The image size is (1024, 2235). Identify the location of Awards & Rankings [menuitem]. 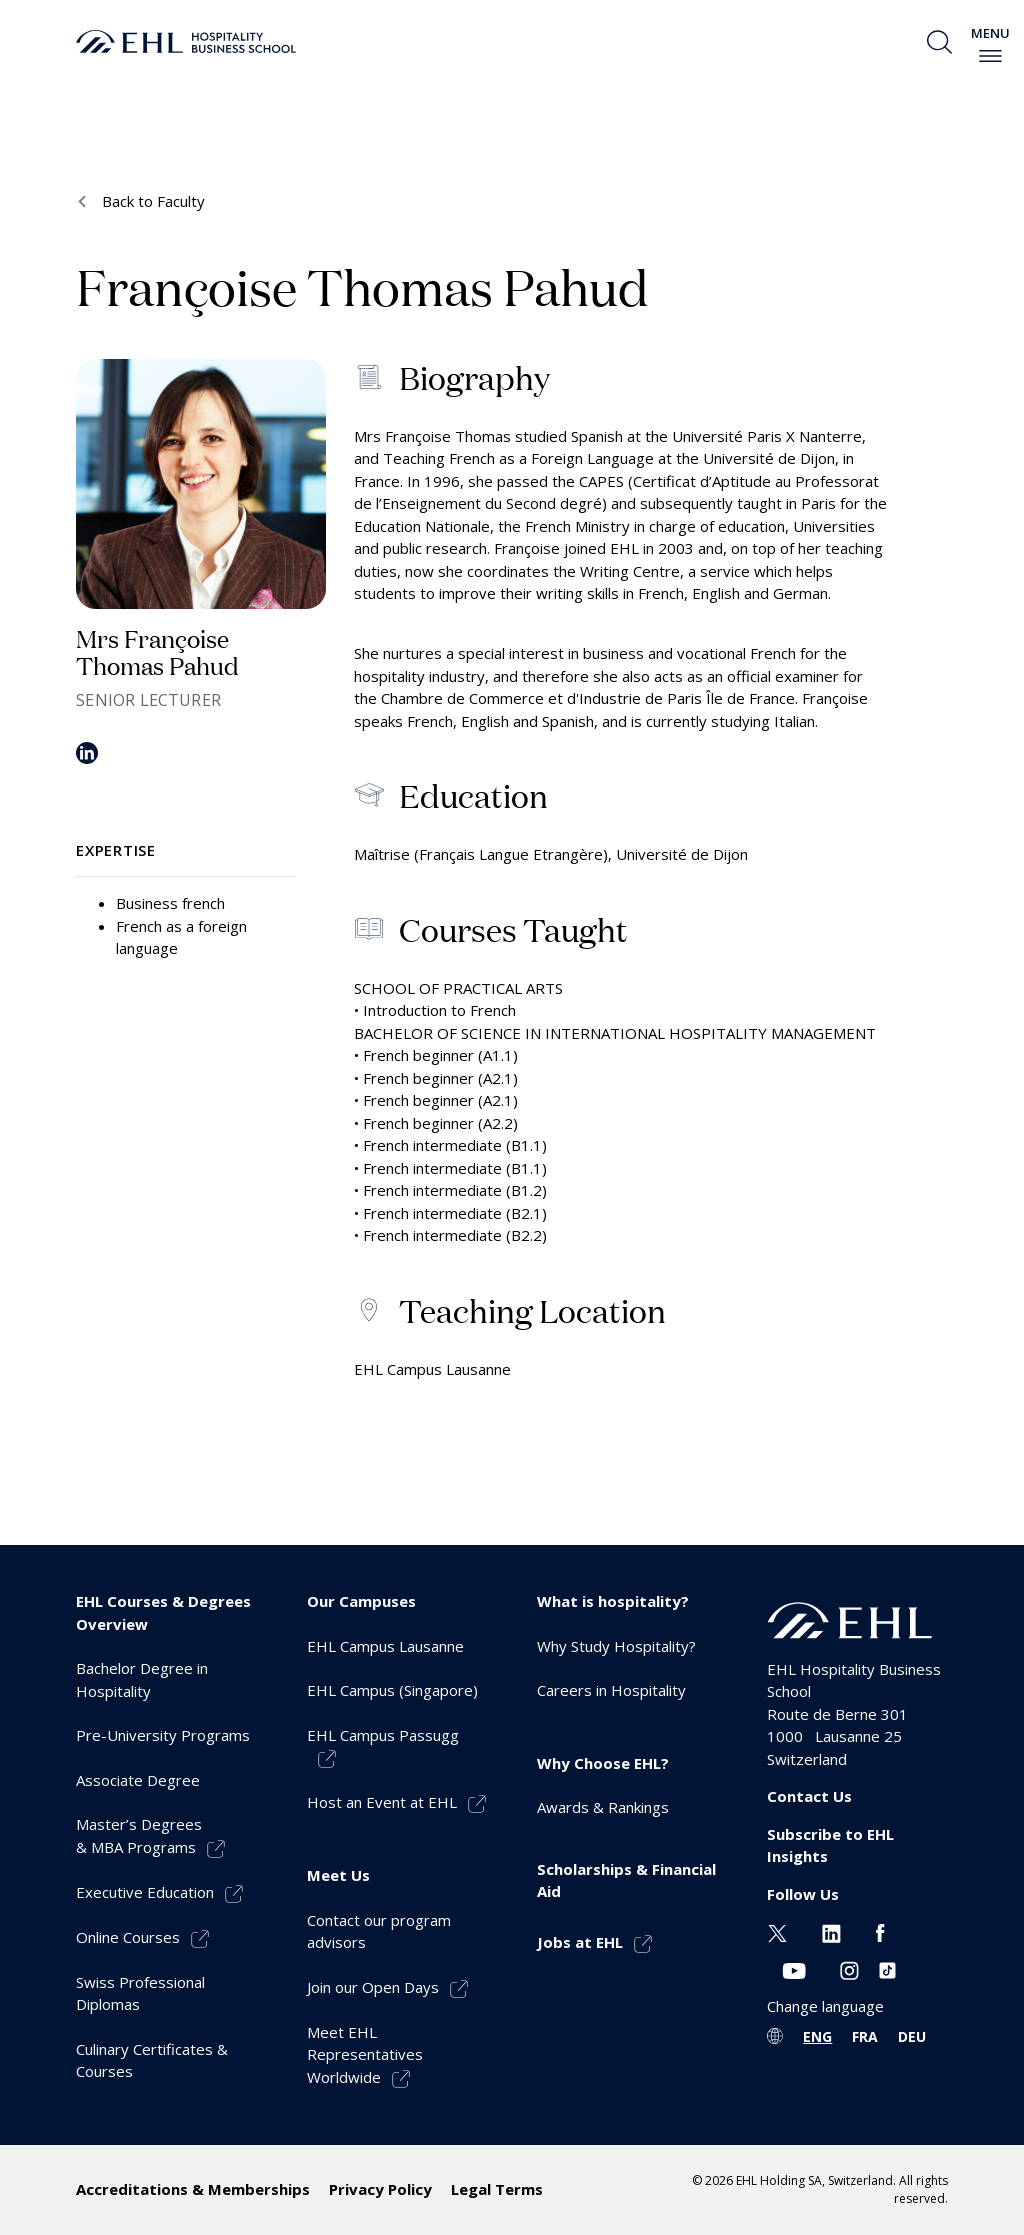
(603, 1807).